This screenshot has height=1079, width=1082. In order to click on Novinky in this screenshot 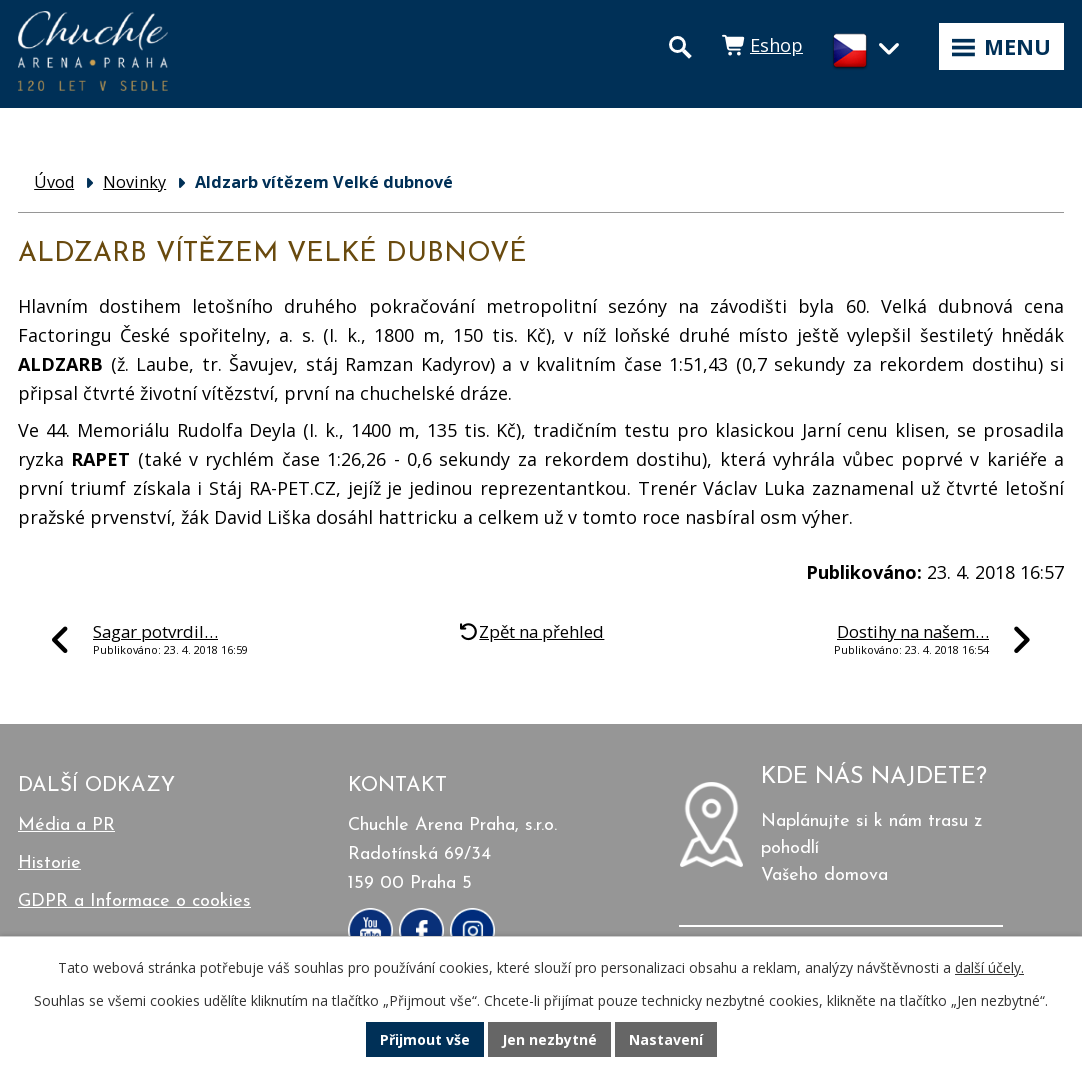, I will do `click(134, 182)`.